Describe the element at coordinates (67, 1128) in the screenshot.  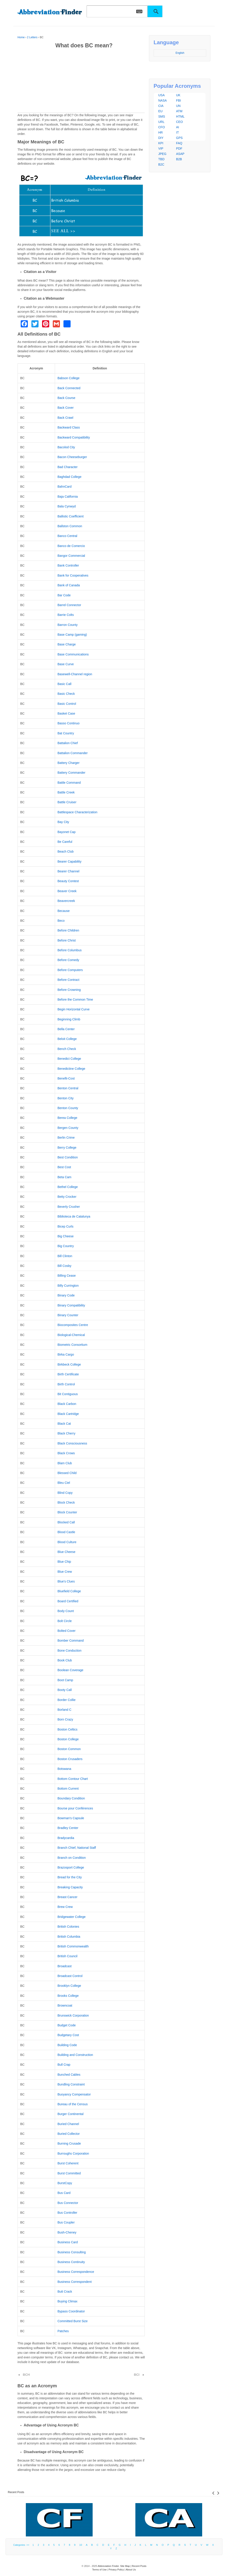
I see `Bergen County` at that location.